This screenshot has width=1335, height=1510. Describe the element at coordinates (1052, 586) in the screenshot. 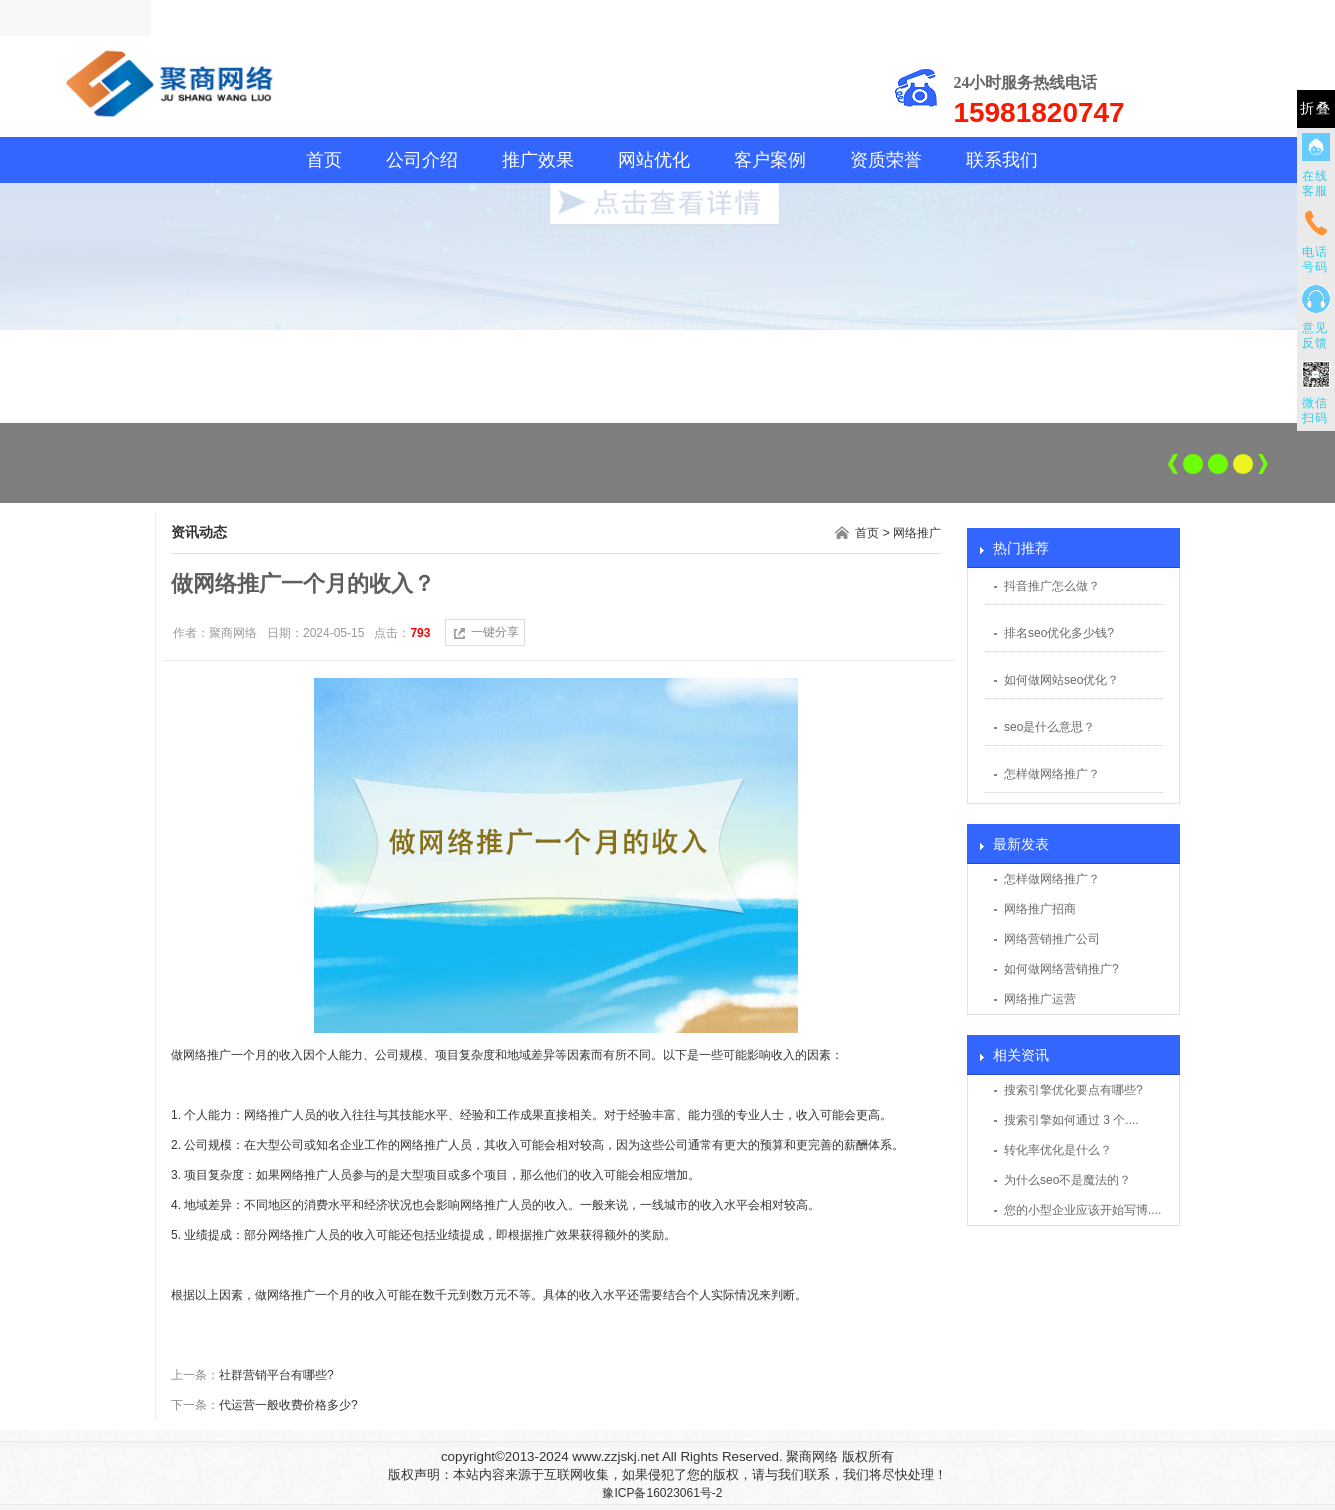

I see `抖音推广怎么做？` at that location.